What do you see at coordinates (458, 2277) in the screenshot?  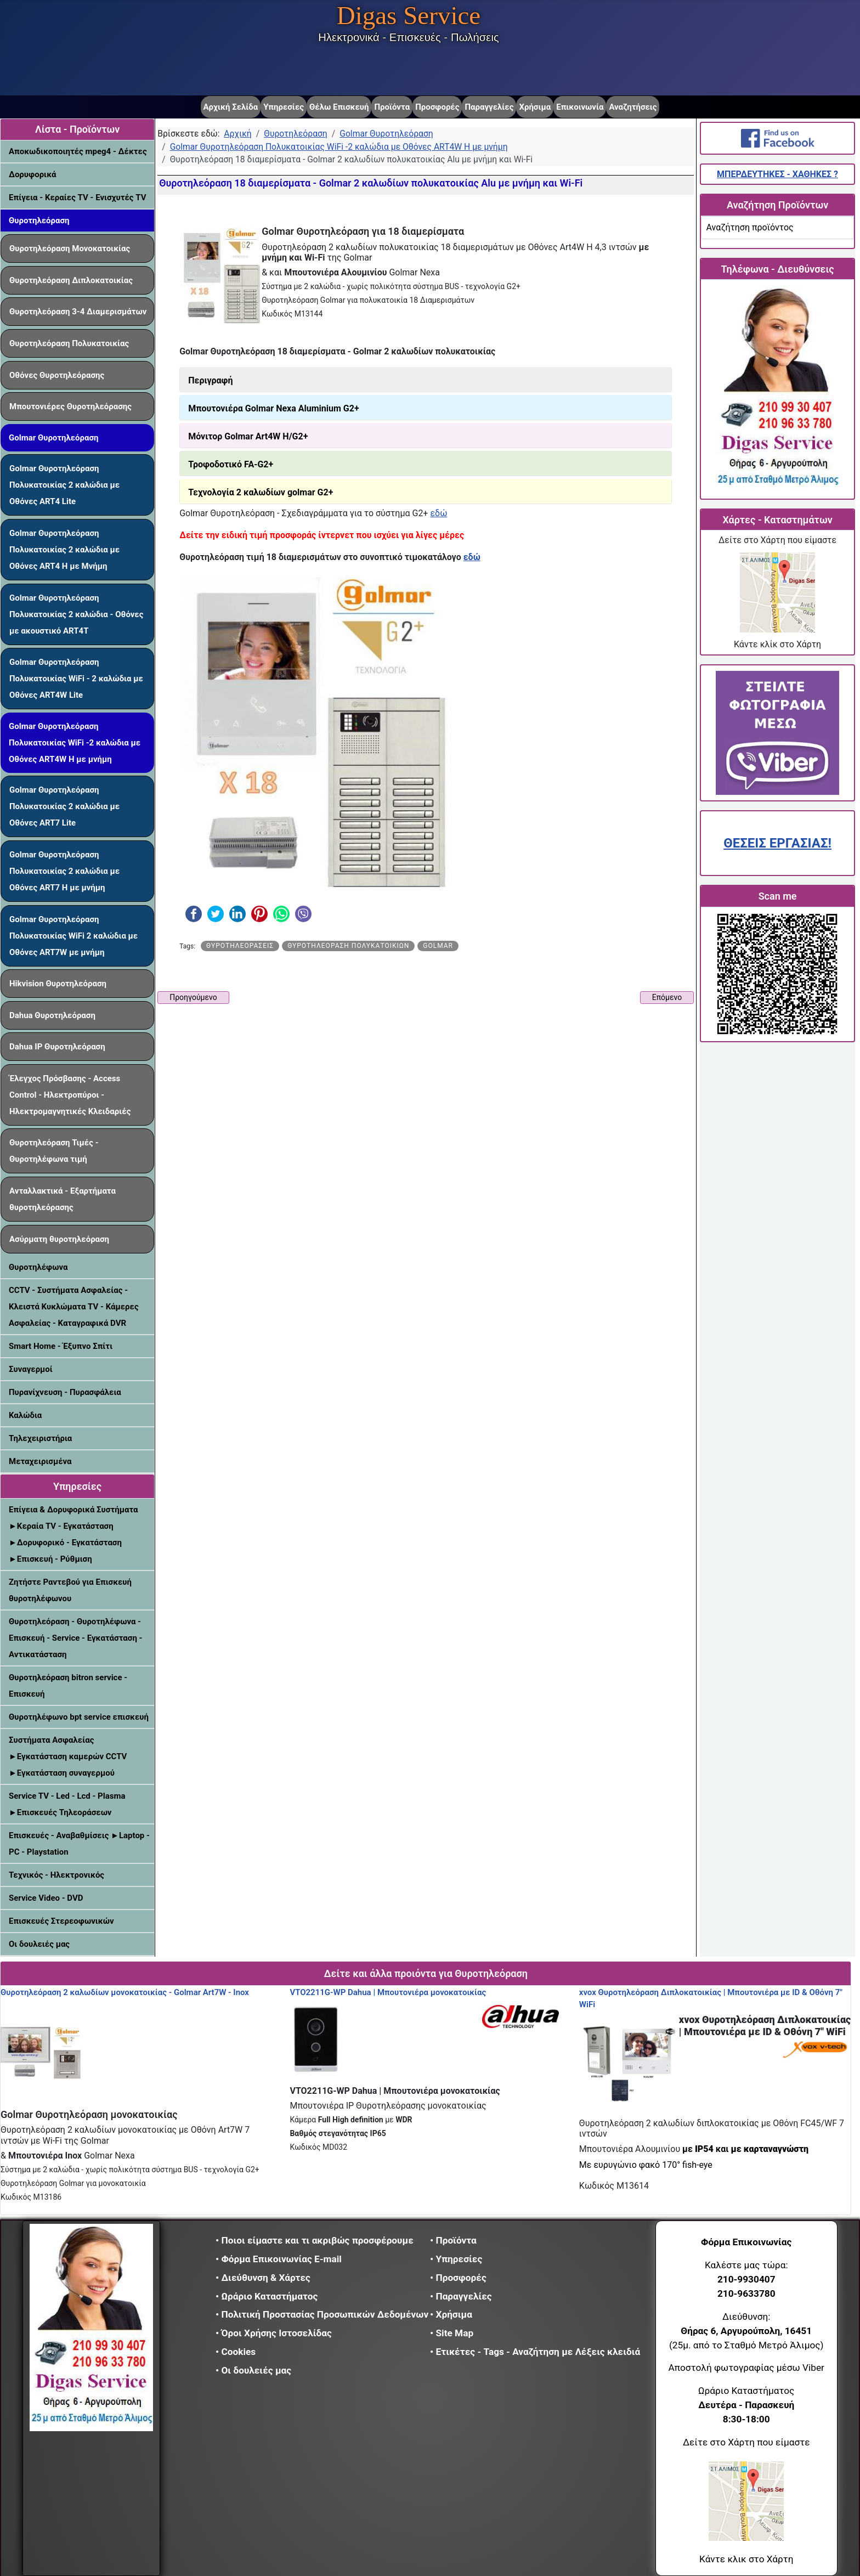 I see `• Προσφορές` at bounding box center [458, 2277].